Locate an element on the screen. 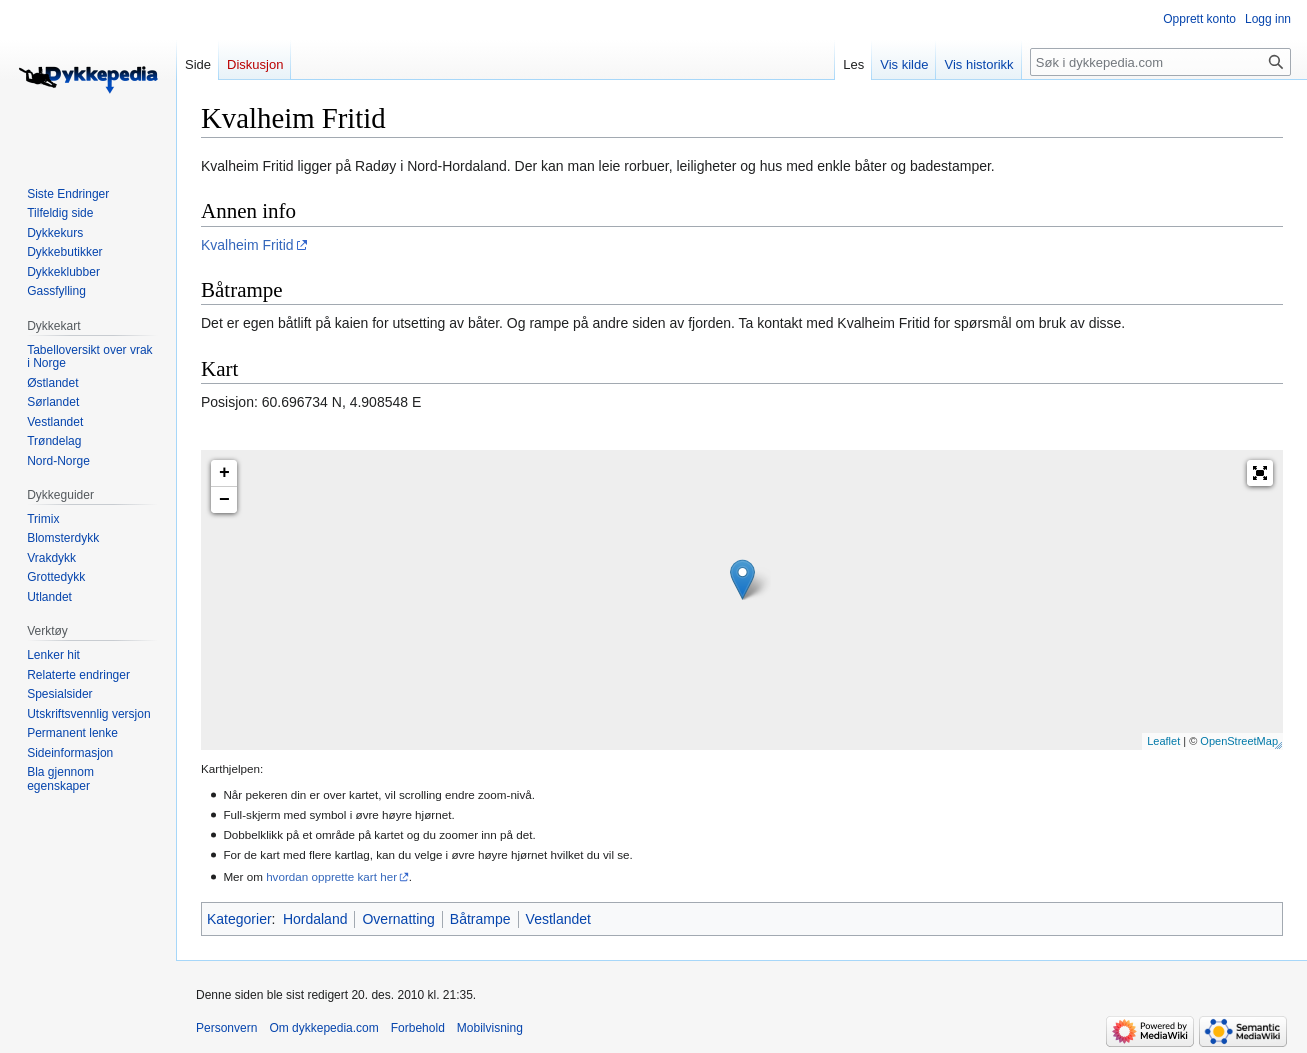  OpenStreetMap is located at coordinates (1239, 741).